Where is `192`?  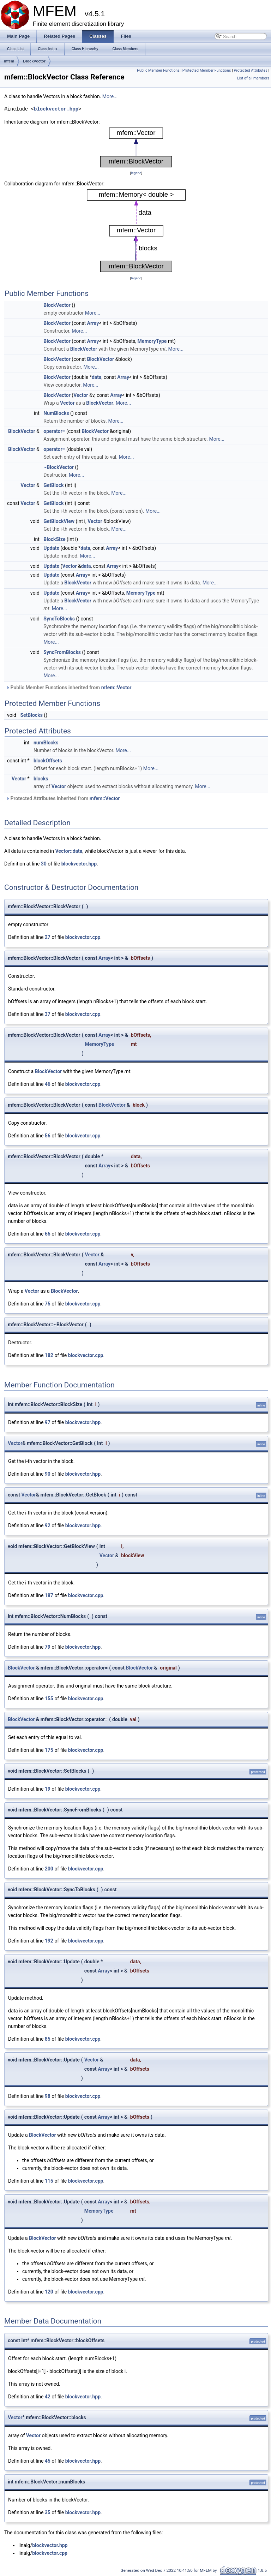
192 is located at coordinates (49, 1941).